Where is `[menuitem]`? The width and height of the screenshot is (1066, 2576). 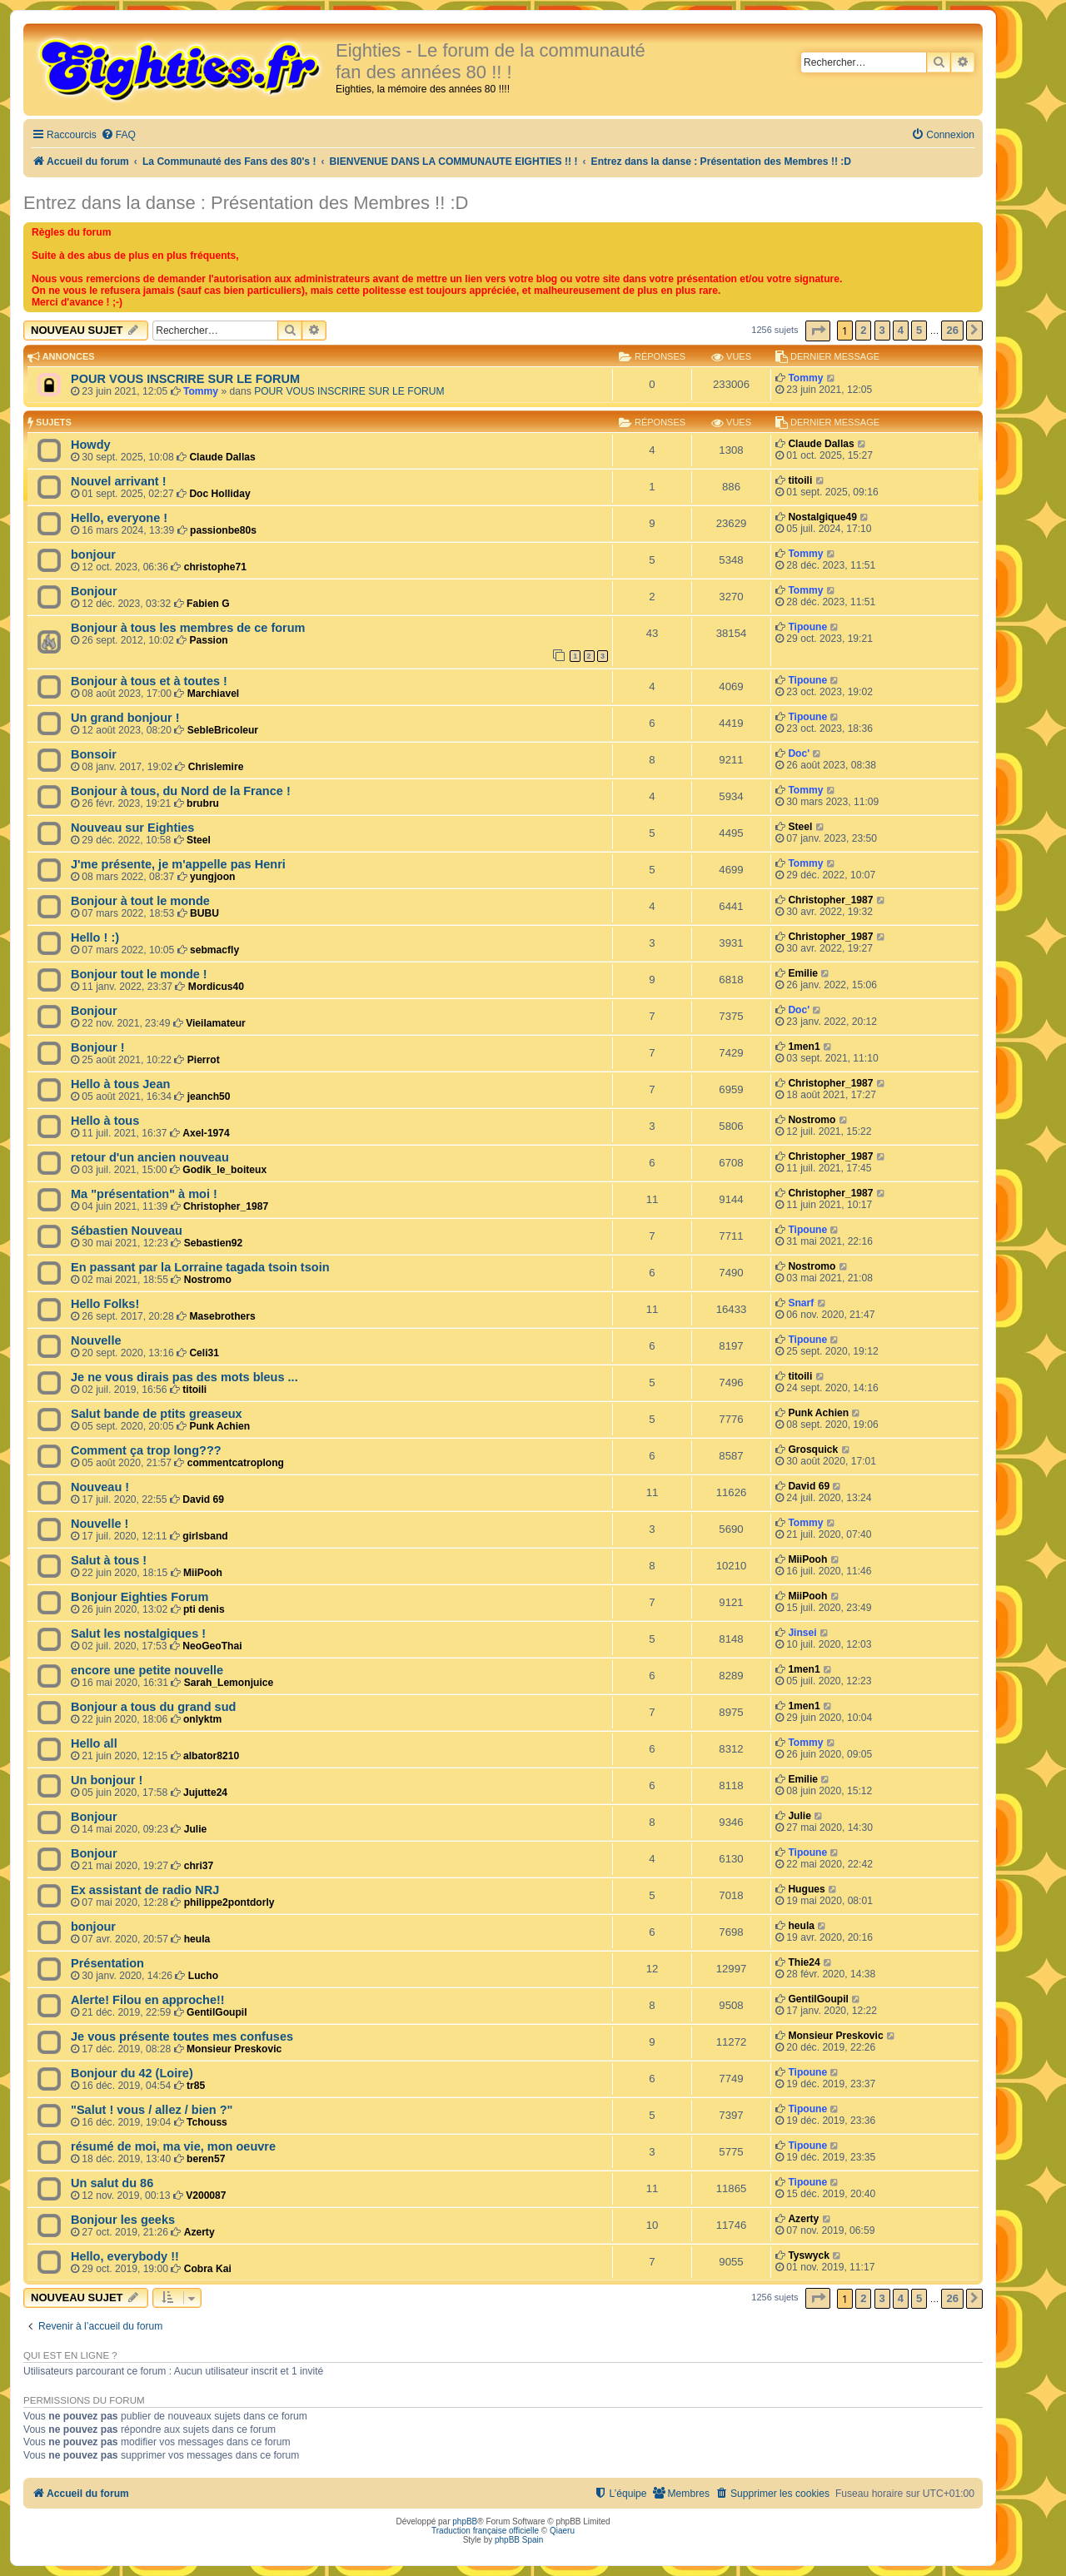 [menuitem] is located at coordinates (118, 135).